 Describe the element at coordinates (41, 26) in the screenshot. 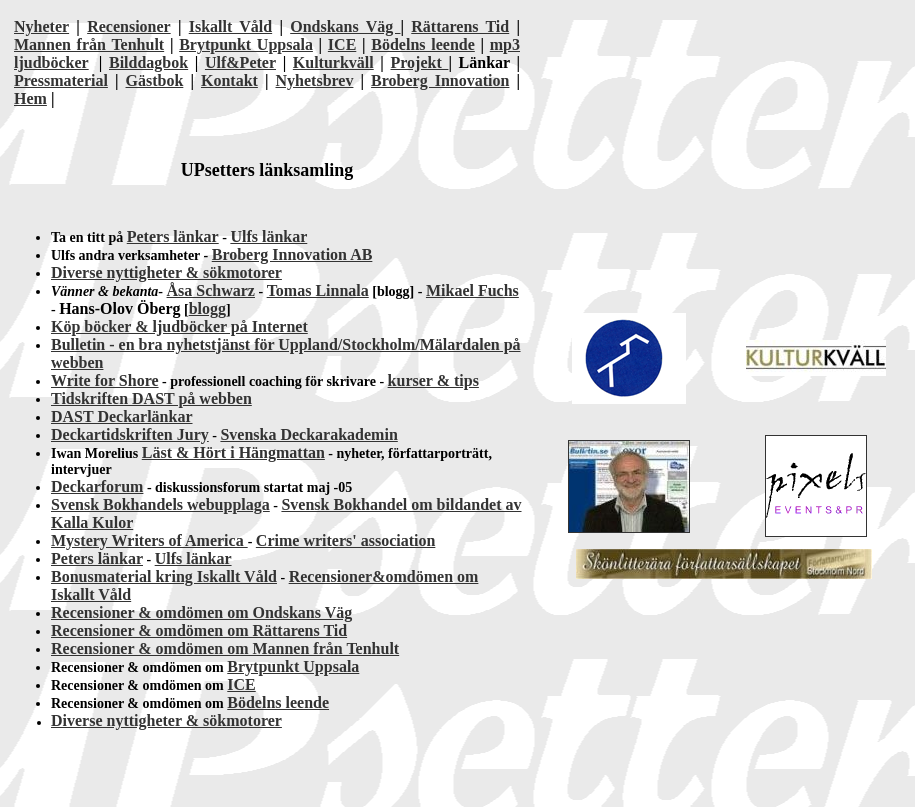

I see `Nyheter` at that location.